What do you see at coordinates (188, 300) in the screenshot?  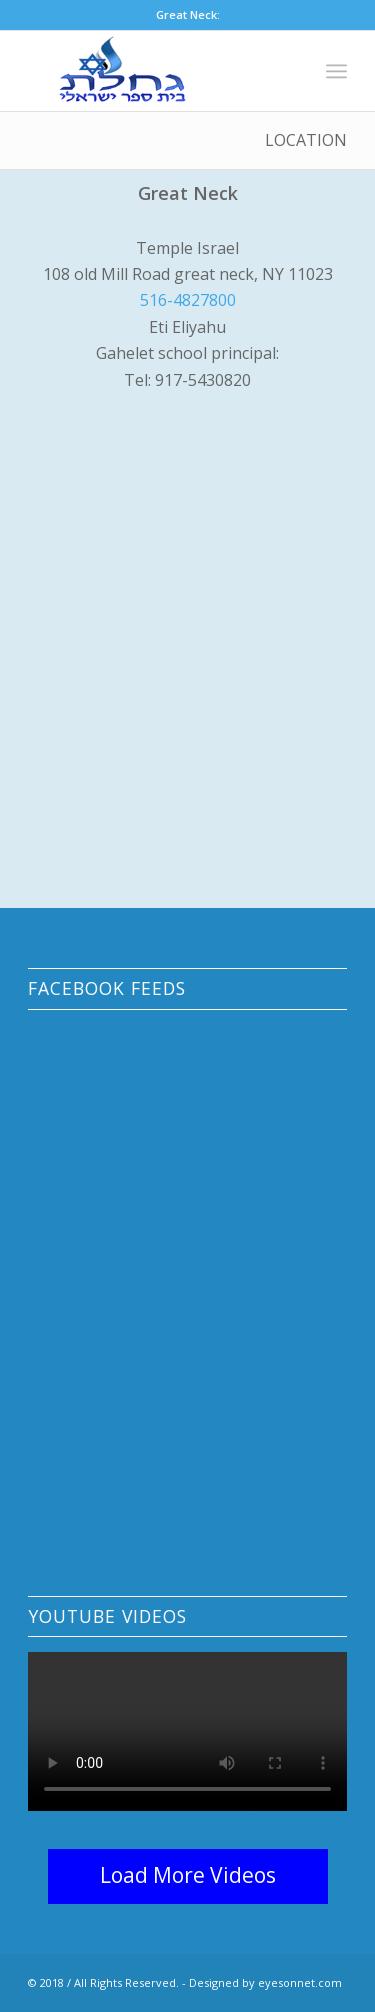 I see `516-4827800` at bounding box center [188, 300].